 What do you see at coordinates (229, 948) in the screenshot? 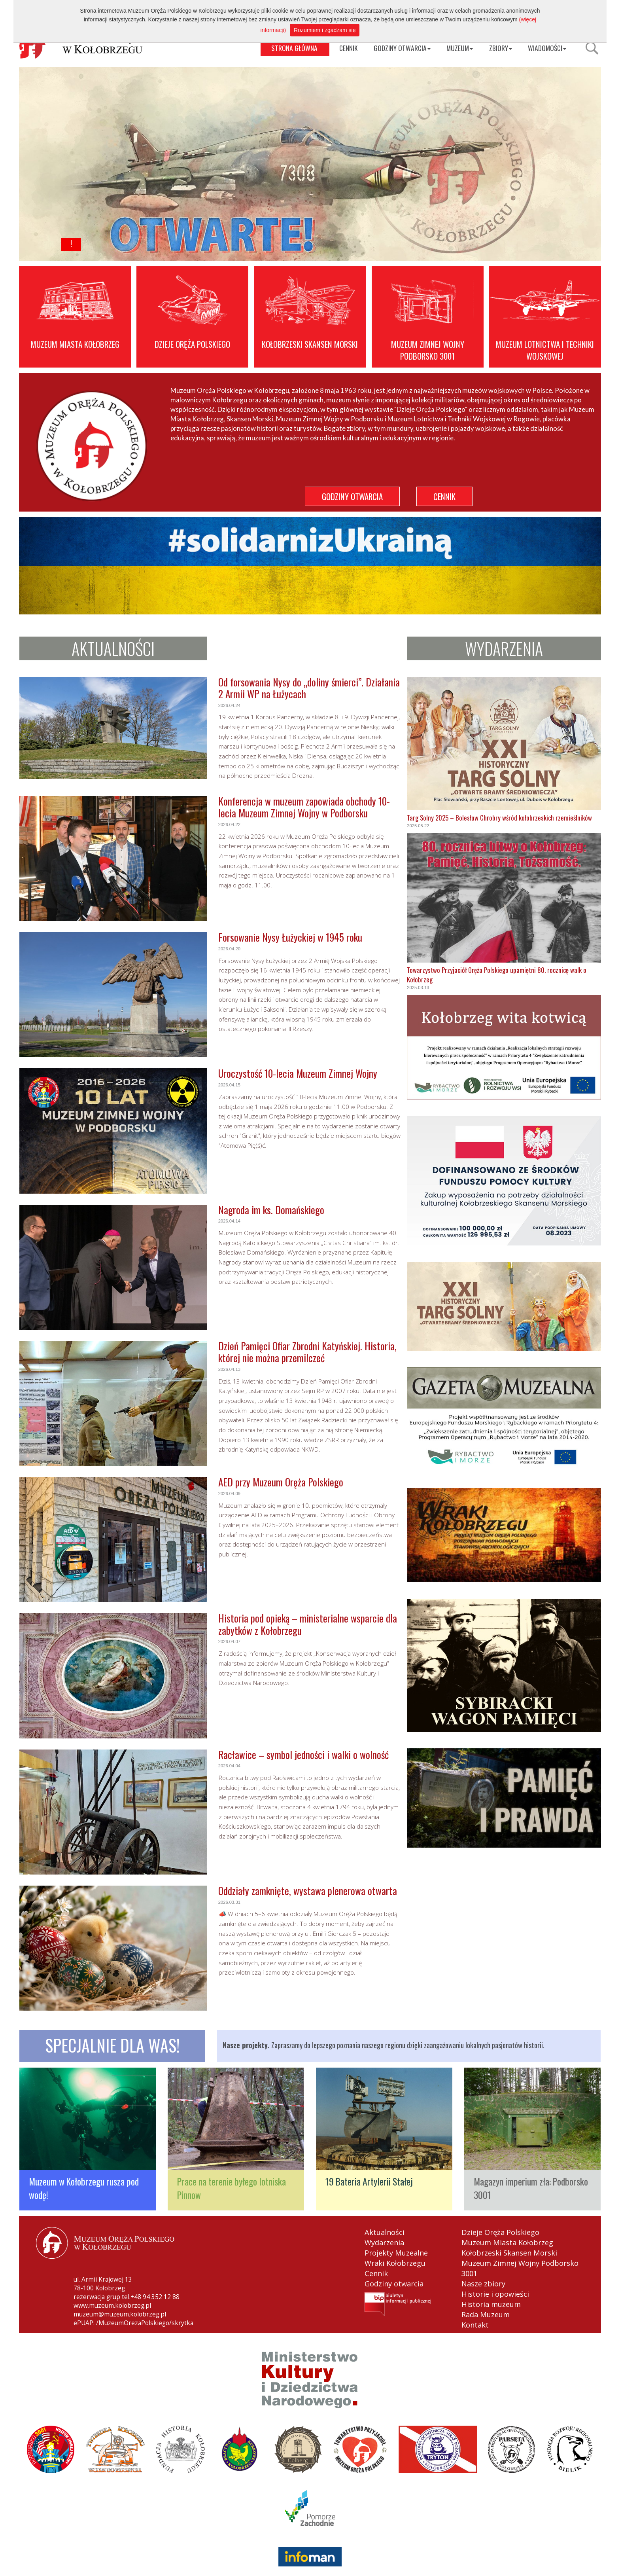
I see `2026.04.20` at bounding box center [229, 948].